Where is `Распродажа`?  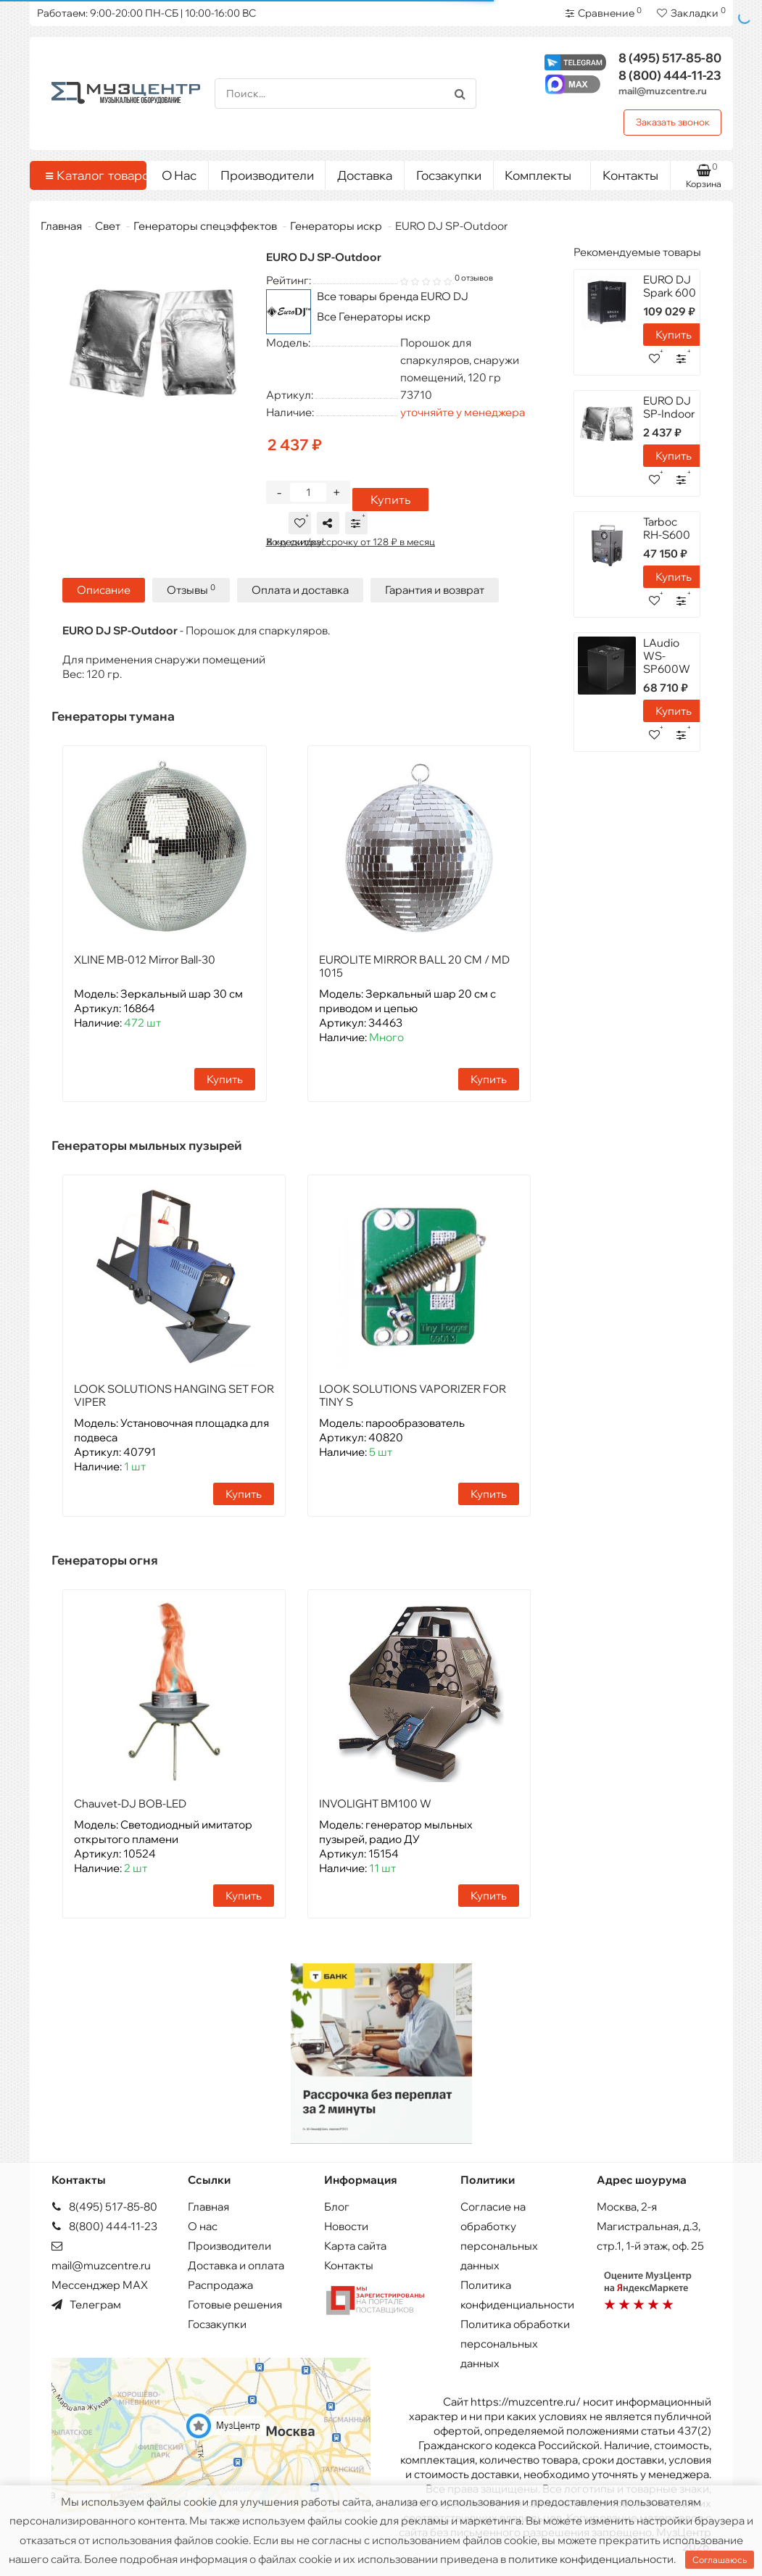
Распродажа is located at coordinates (220, 2285).